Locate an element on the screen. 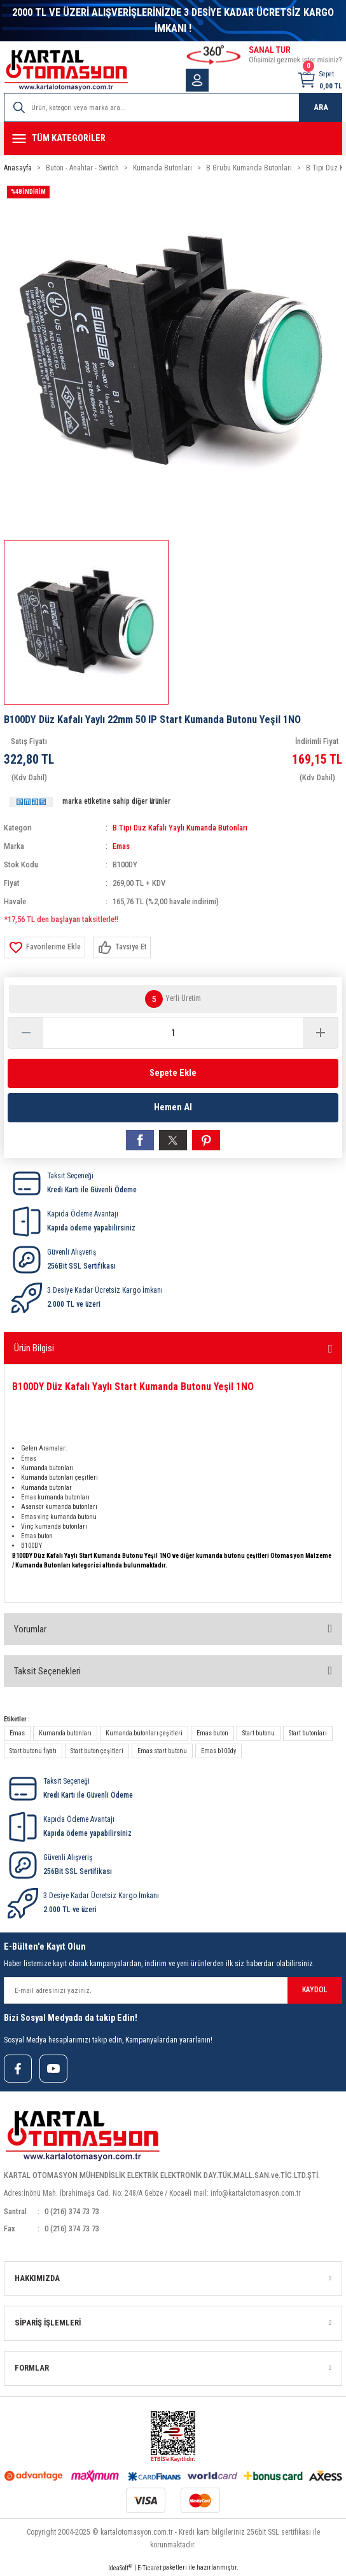 This screenshot has width=346, height=2576. [Logo] is located at coordinates (66, 70).